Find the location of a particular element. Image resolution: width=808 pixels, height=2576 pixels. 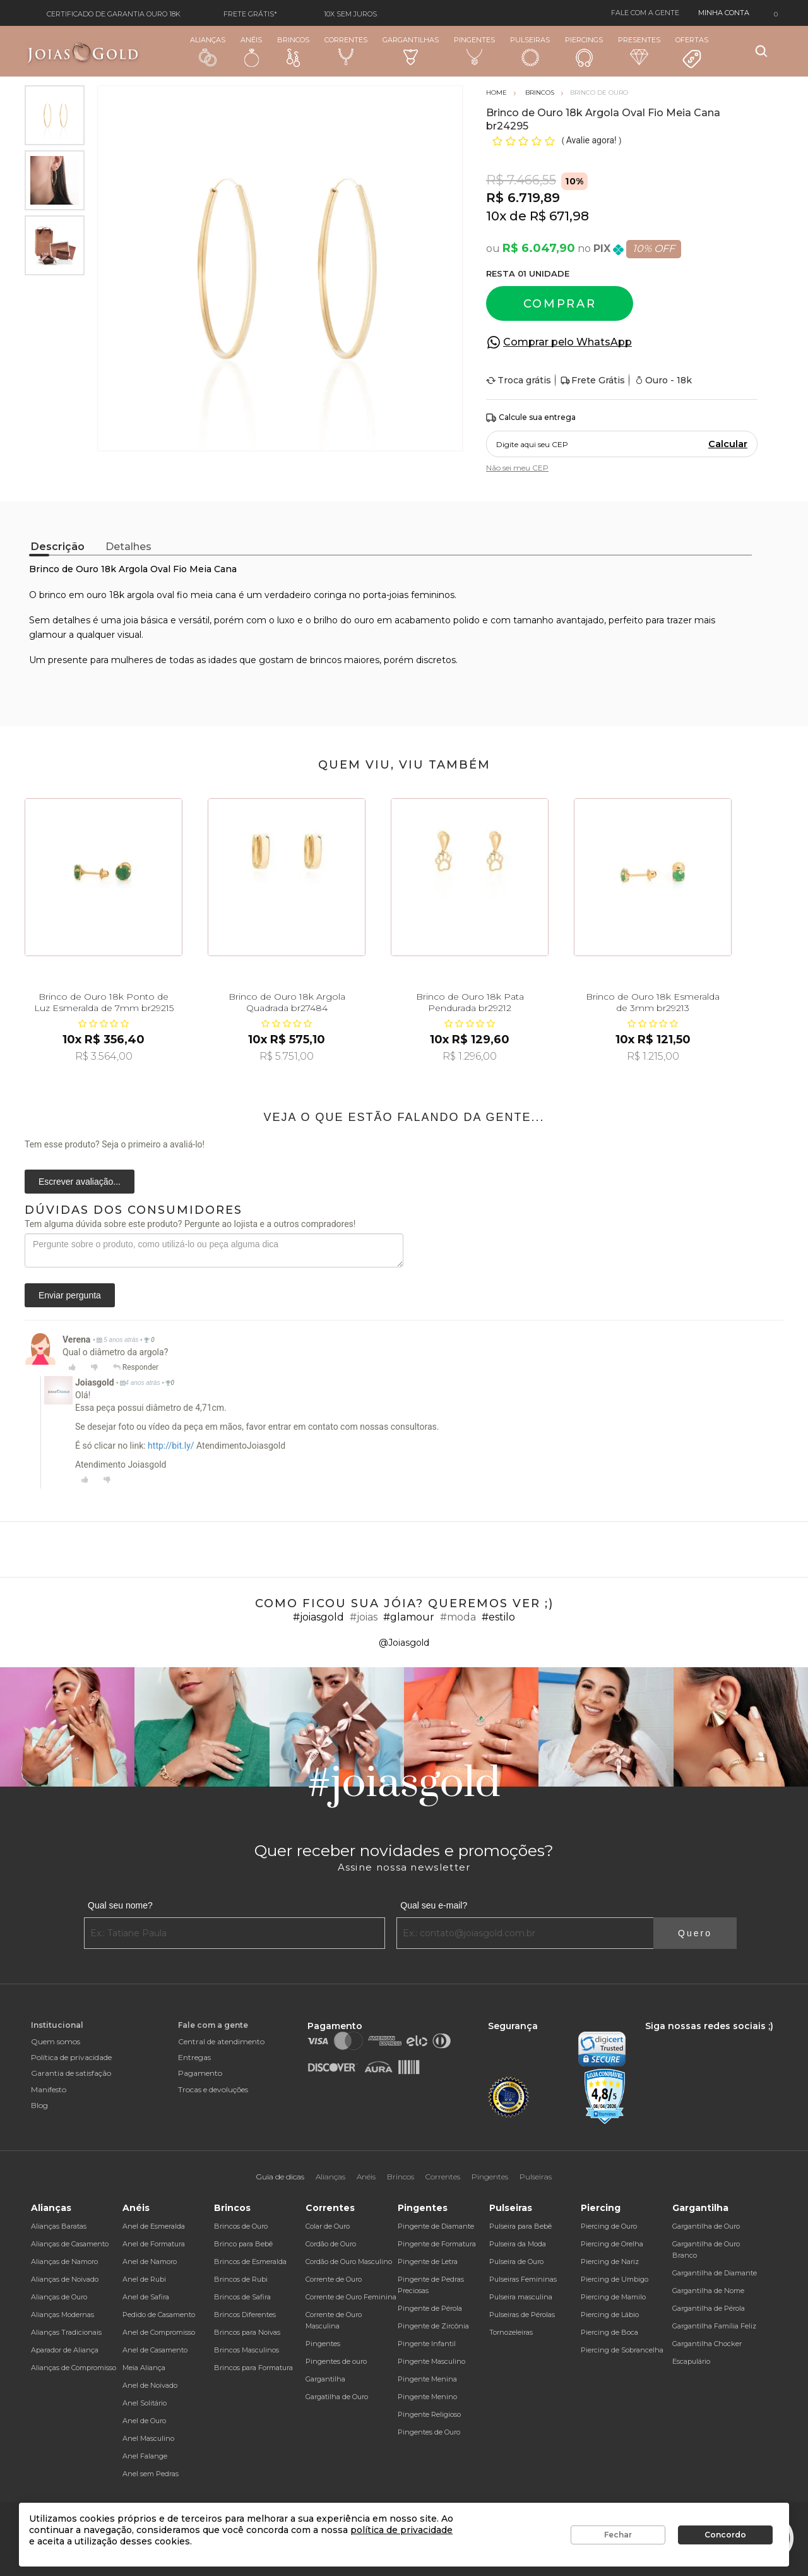

Calcular is located at coordinates (727, 444).